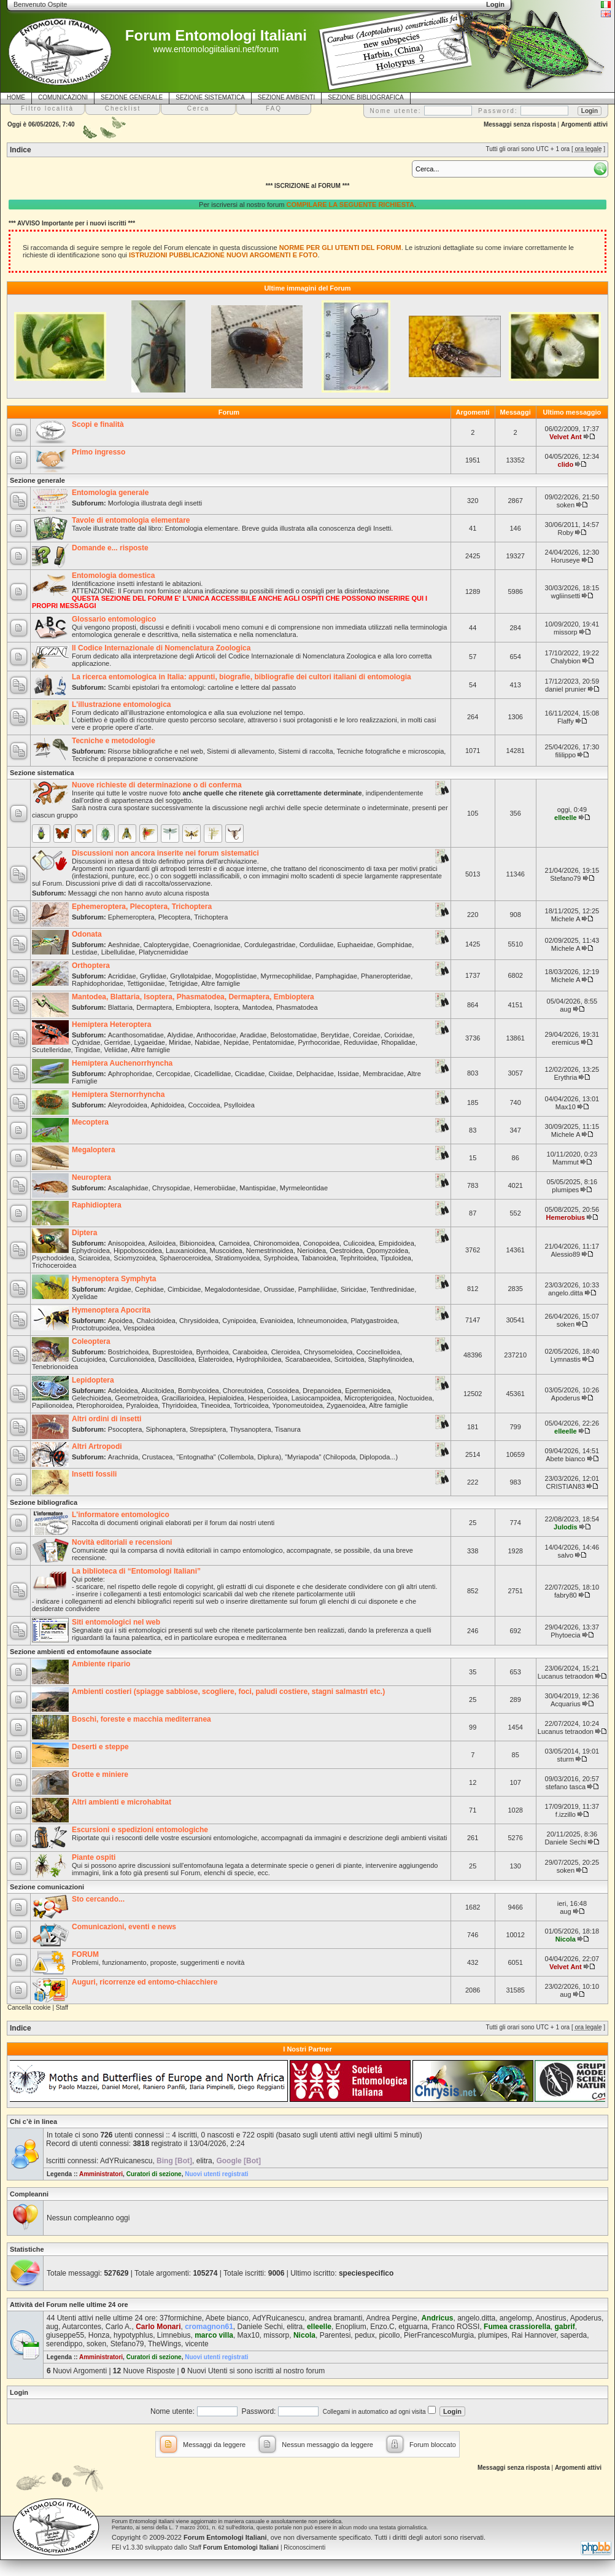 The height and width of the screenshot is (2576, 615). What do you see at coordinates (566, 632) in the screenshot?
I see `missorp` at bounding box center [566, 632].